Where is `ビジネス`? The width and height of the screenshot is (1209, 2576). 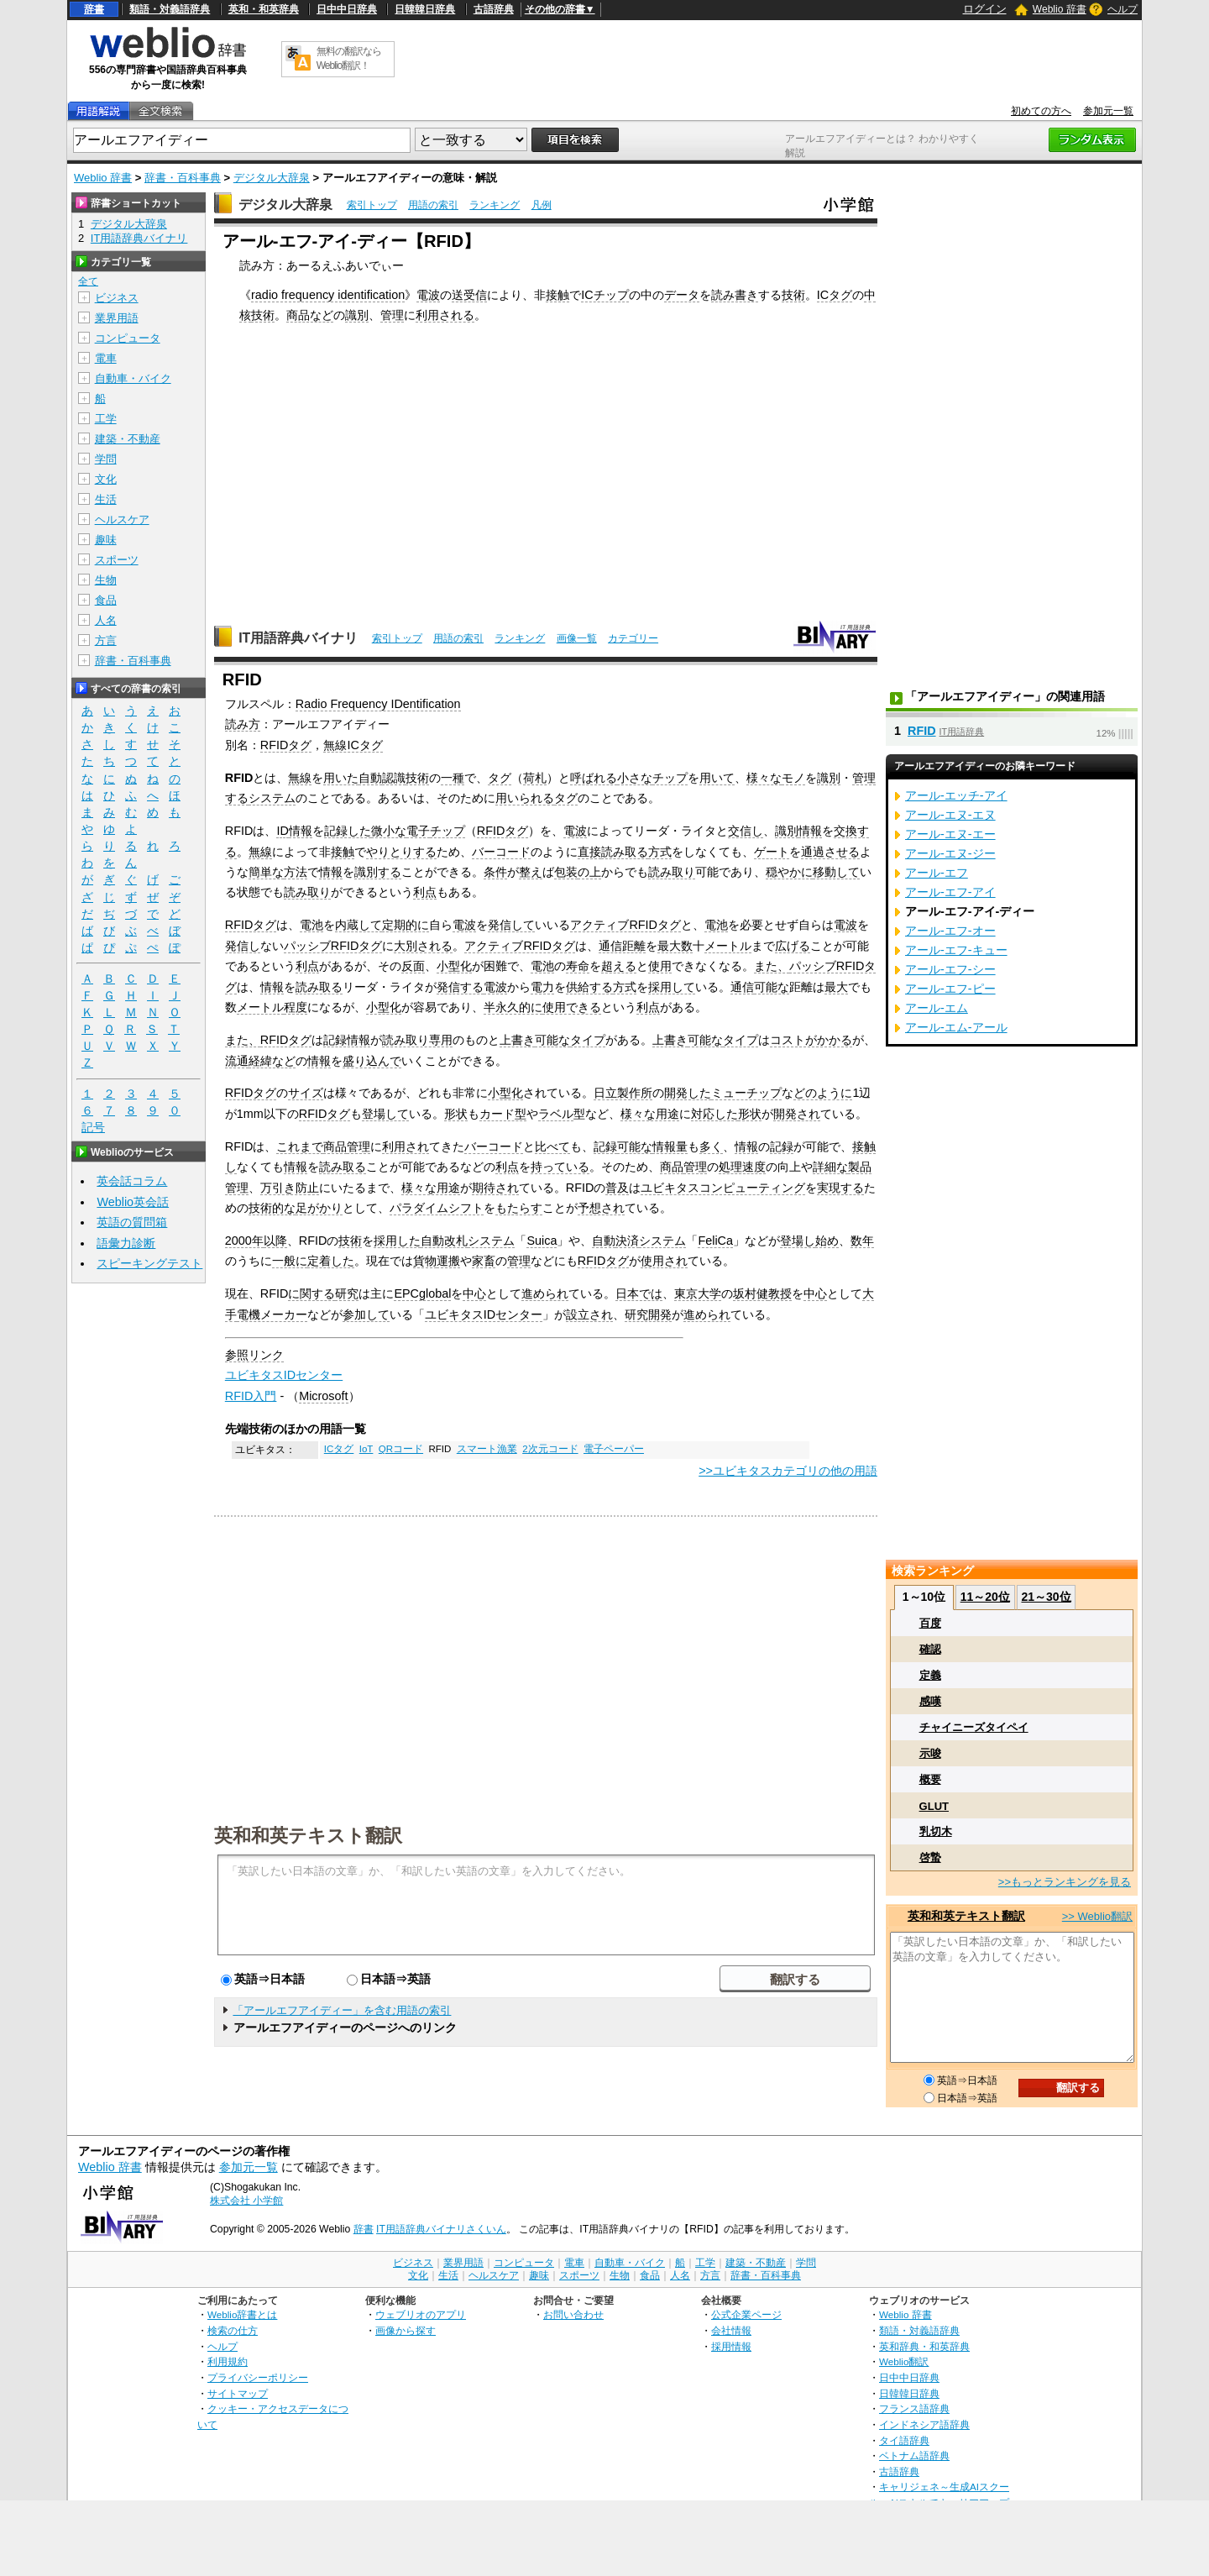
ビジネス is located at coordinates (117, 297).